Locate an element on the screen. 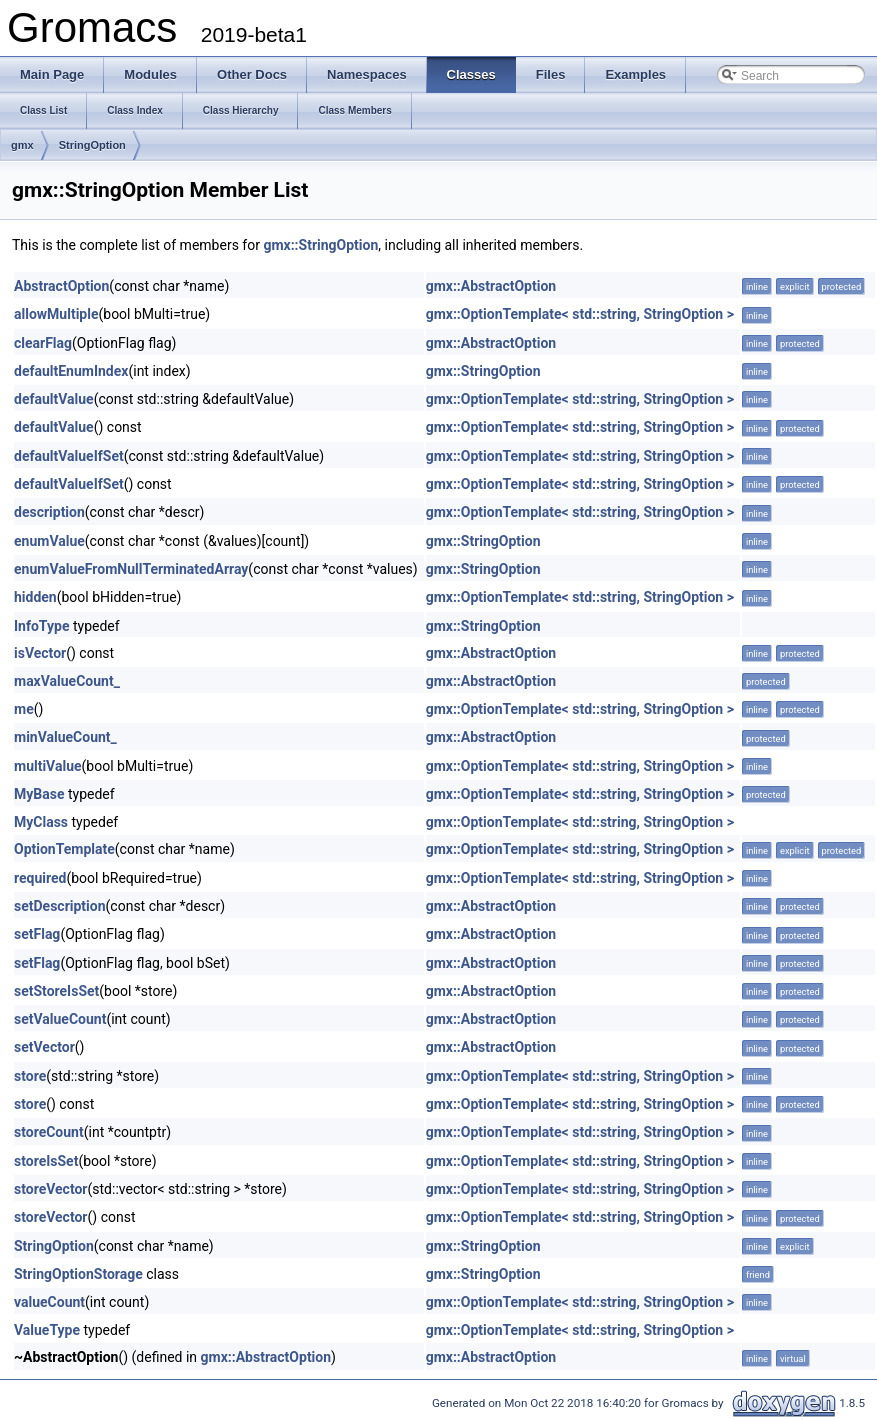  StringOption is located at coordinates (92, 145).